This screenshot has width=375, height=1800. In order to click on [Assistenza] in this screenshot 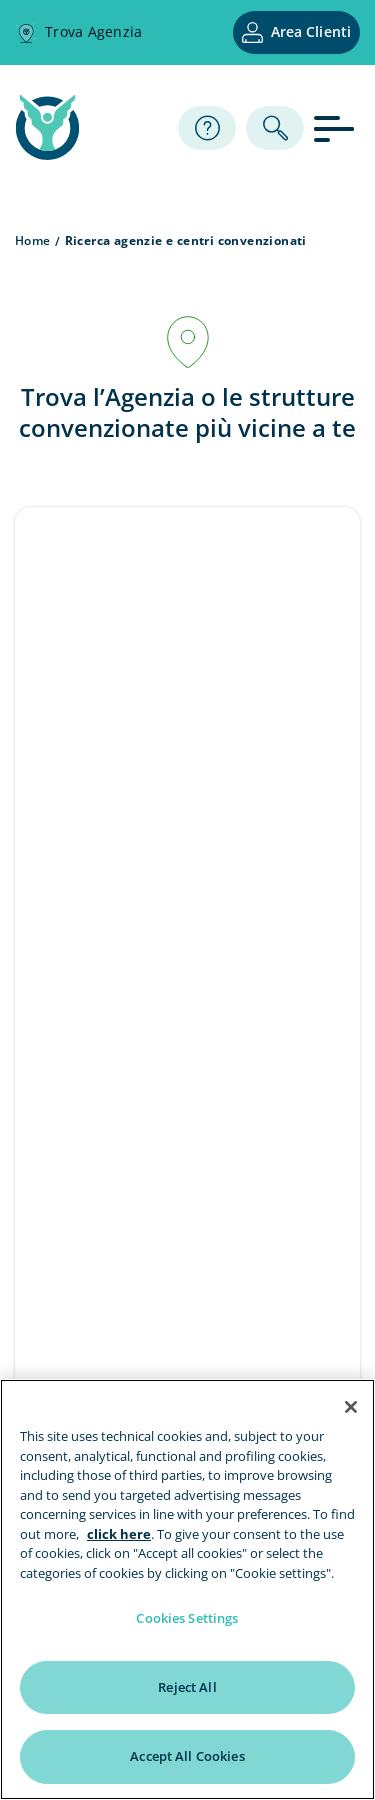, I will do `click(207, 128)`.